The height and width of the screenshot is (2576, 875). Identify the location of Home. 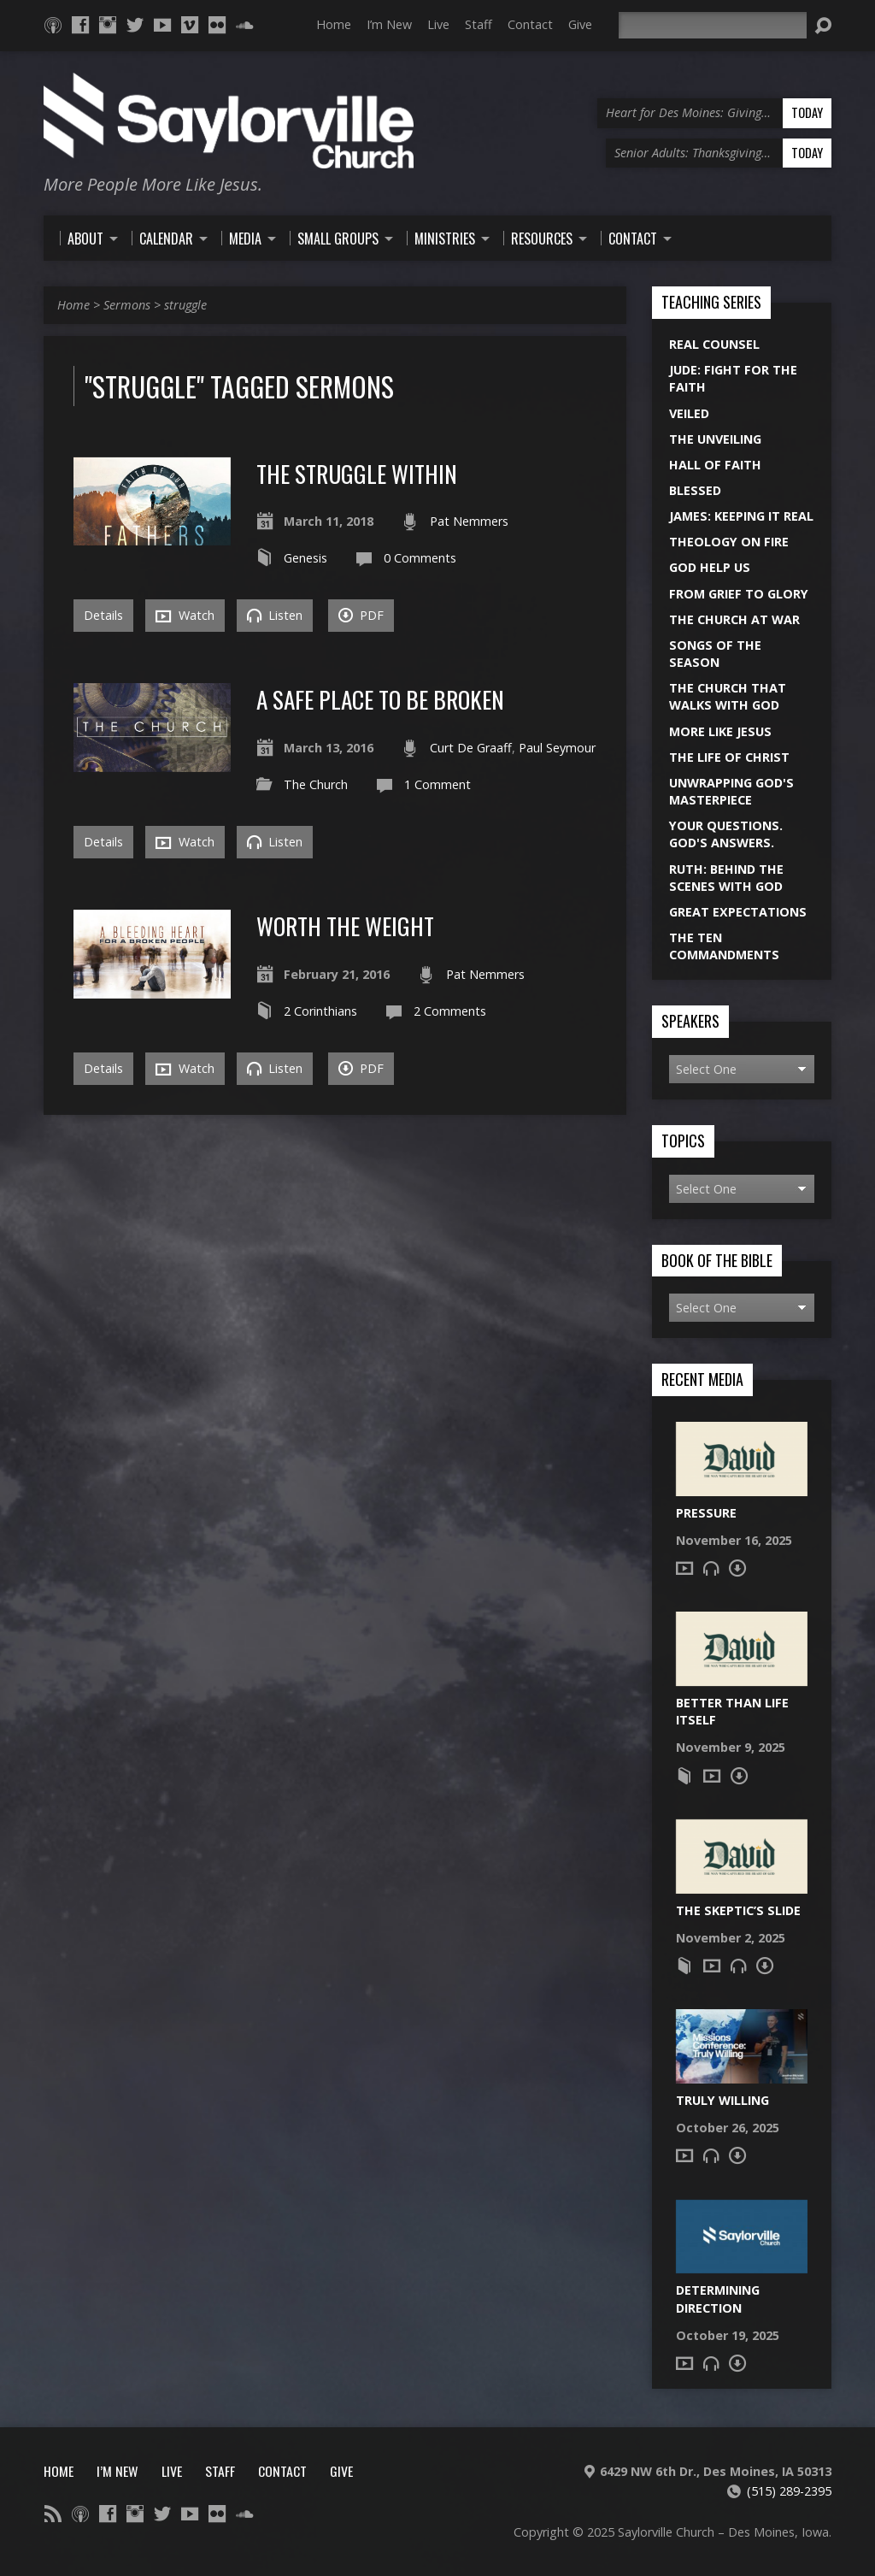
(333, 24).